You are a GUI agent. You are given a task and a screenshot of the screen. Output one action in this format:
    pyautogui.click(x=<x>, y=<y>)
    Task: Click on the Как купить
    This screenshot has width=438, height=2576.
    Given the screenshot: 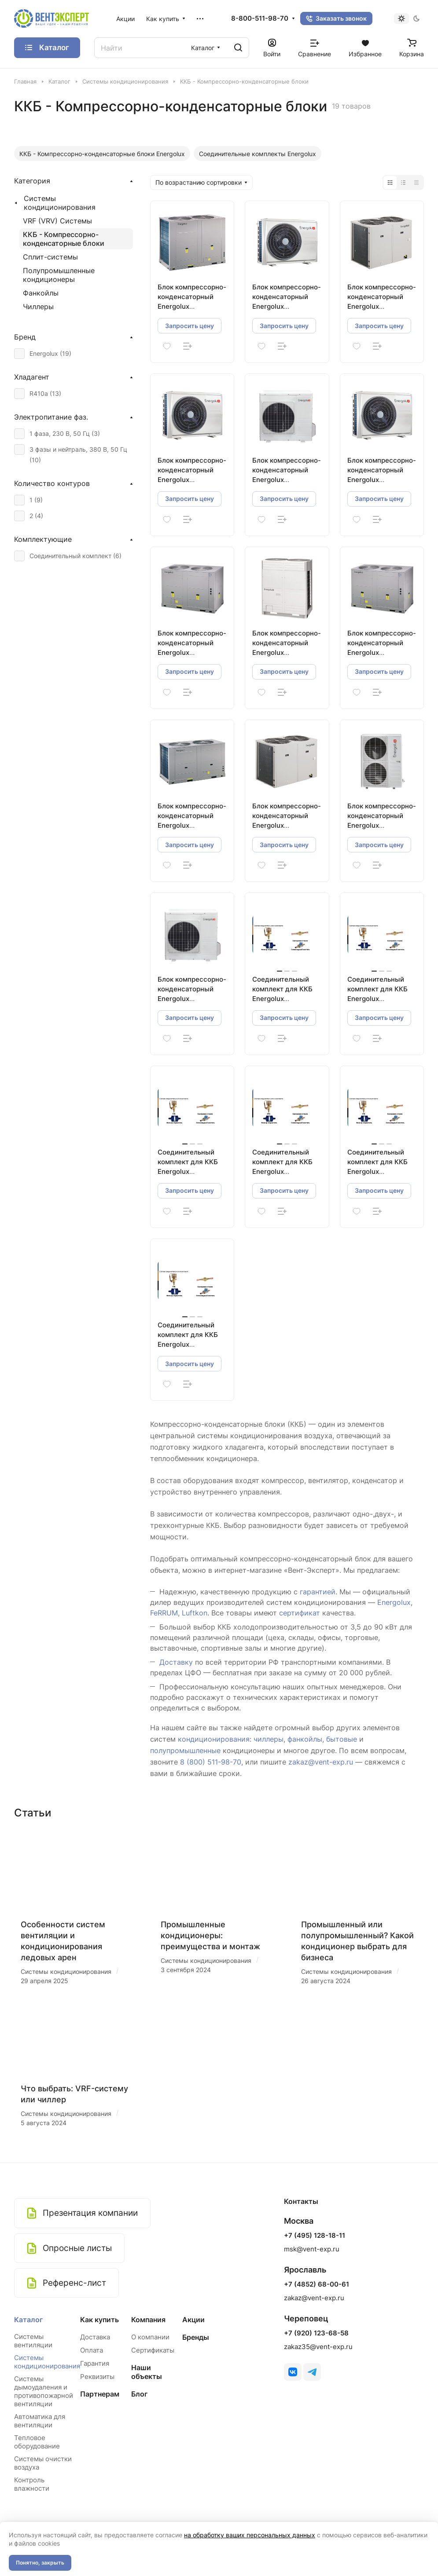 What is the action you would take?
    pyautogui.click(x=99, y=2319)
    